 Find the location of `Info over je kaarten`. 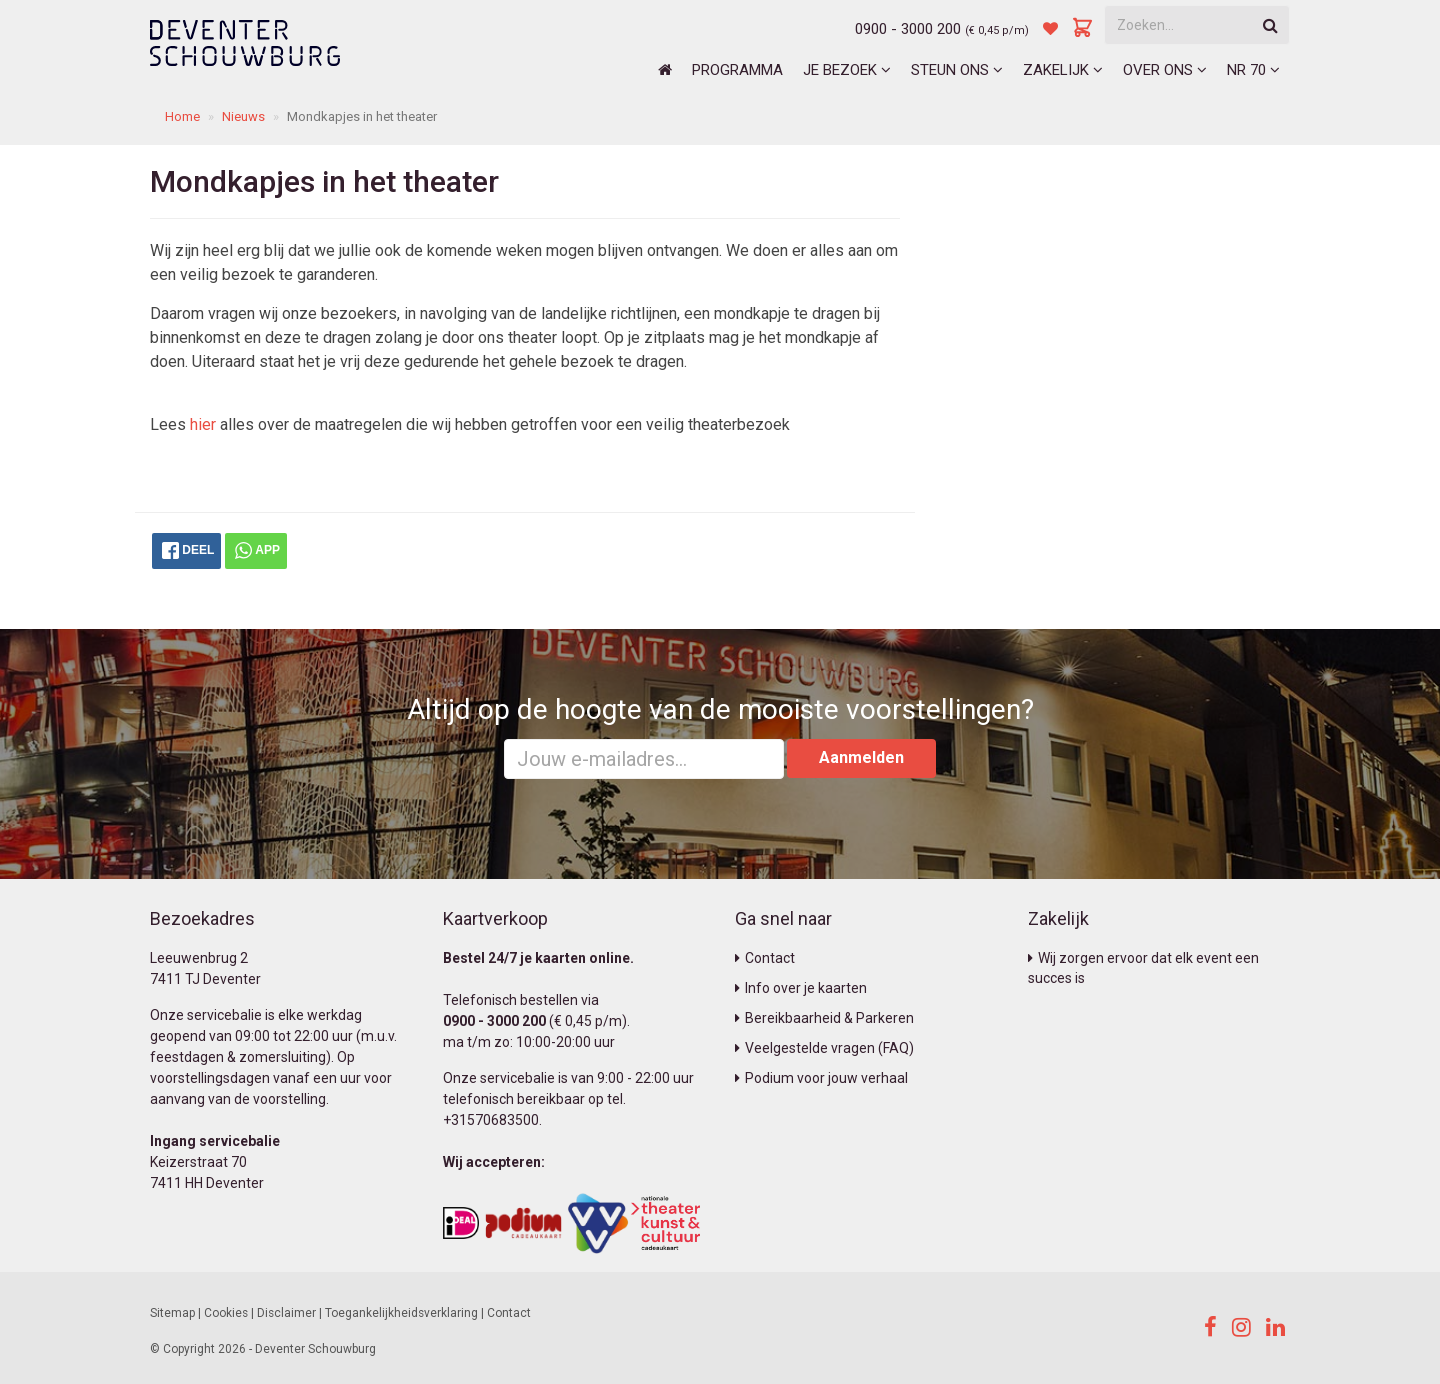

Info over je kaarten is located at coordinates (801, 988).